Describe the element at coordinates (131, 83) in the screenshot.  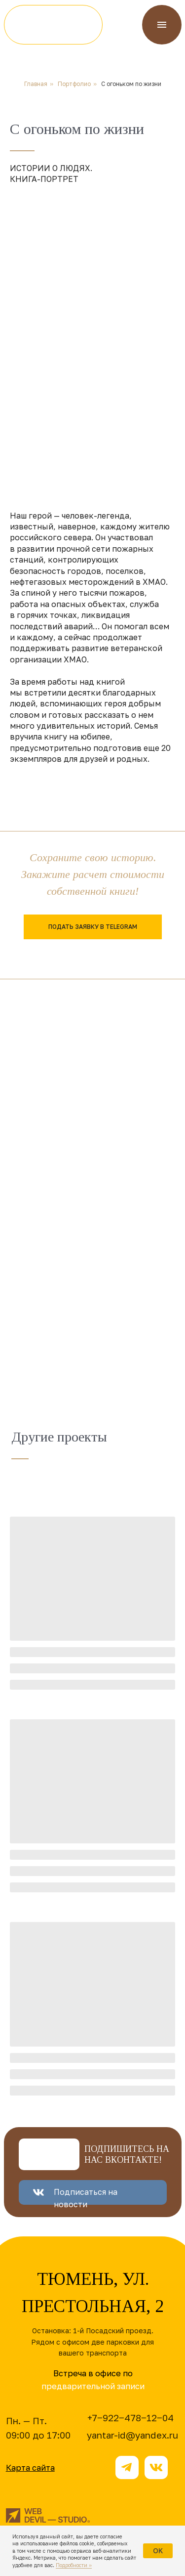
I see `С огоньком по жизни` at that location.